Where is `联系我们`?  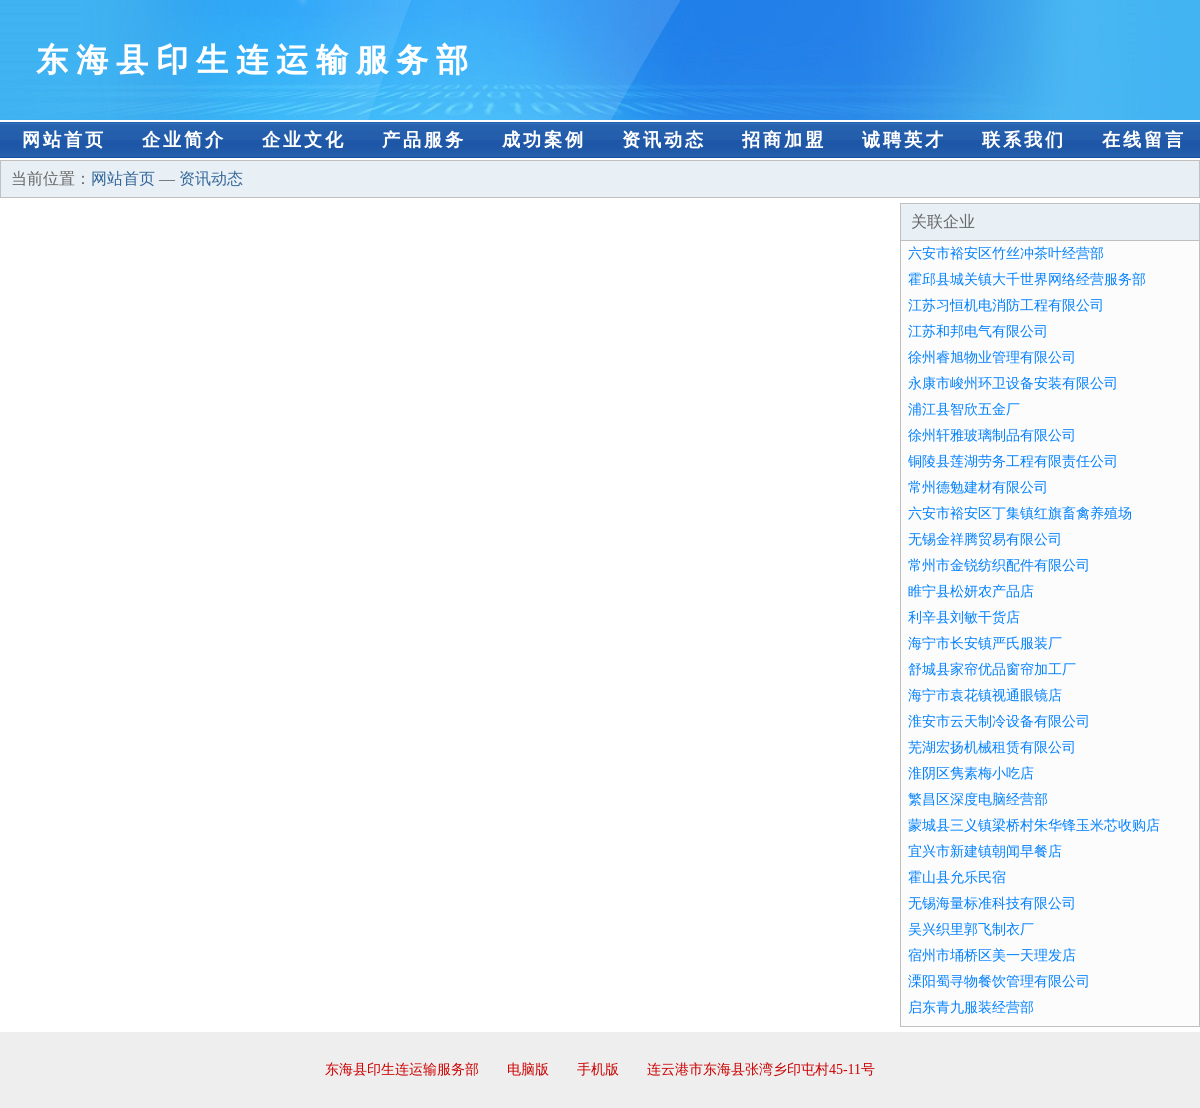 联系我们 is located at coordinates (1024, 140).